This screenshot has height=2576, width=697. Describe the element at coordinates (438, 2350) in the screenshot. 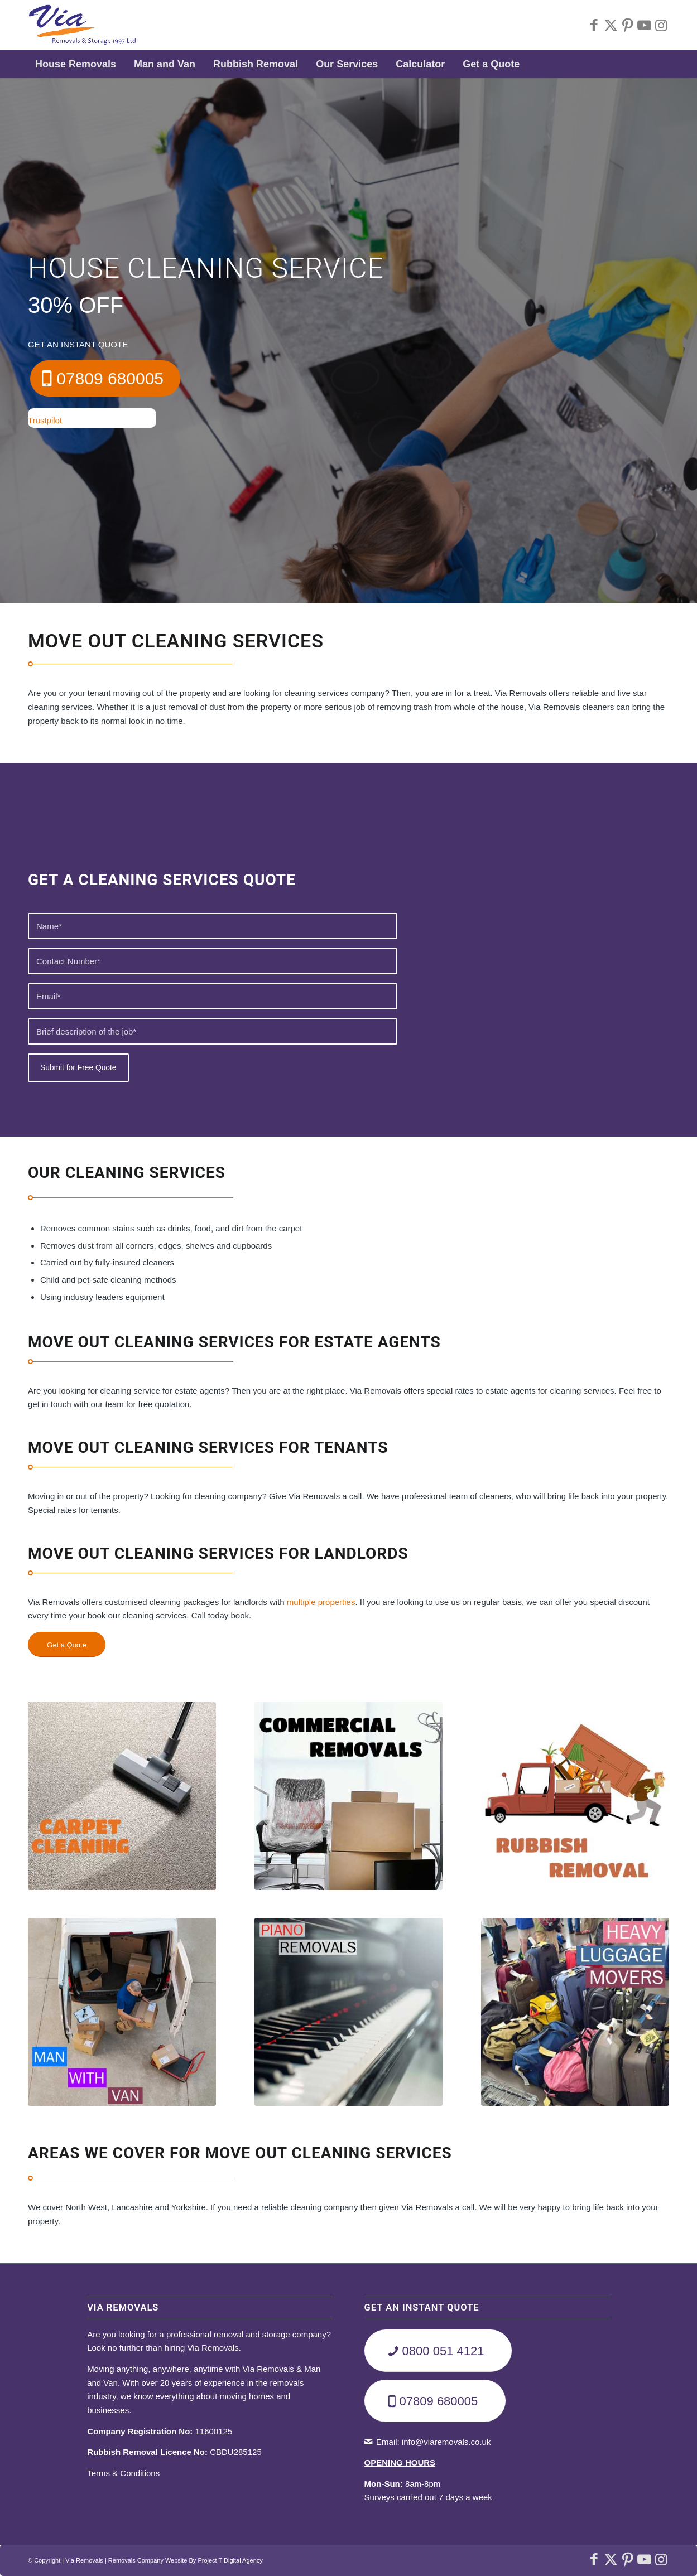

I see `[0800 051 4121]` at that location.